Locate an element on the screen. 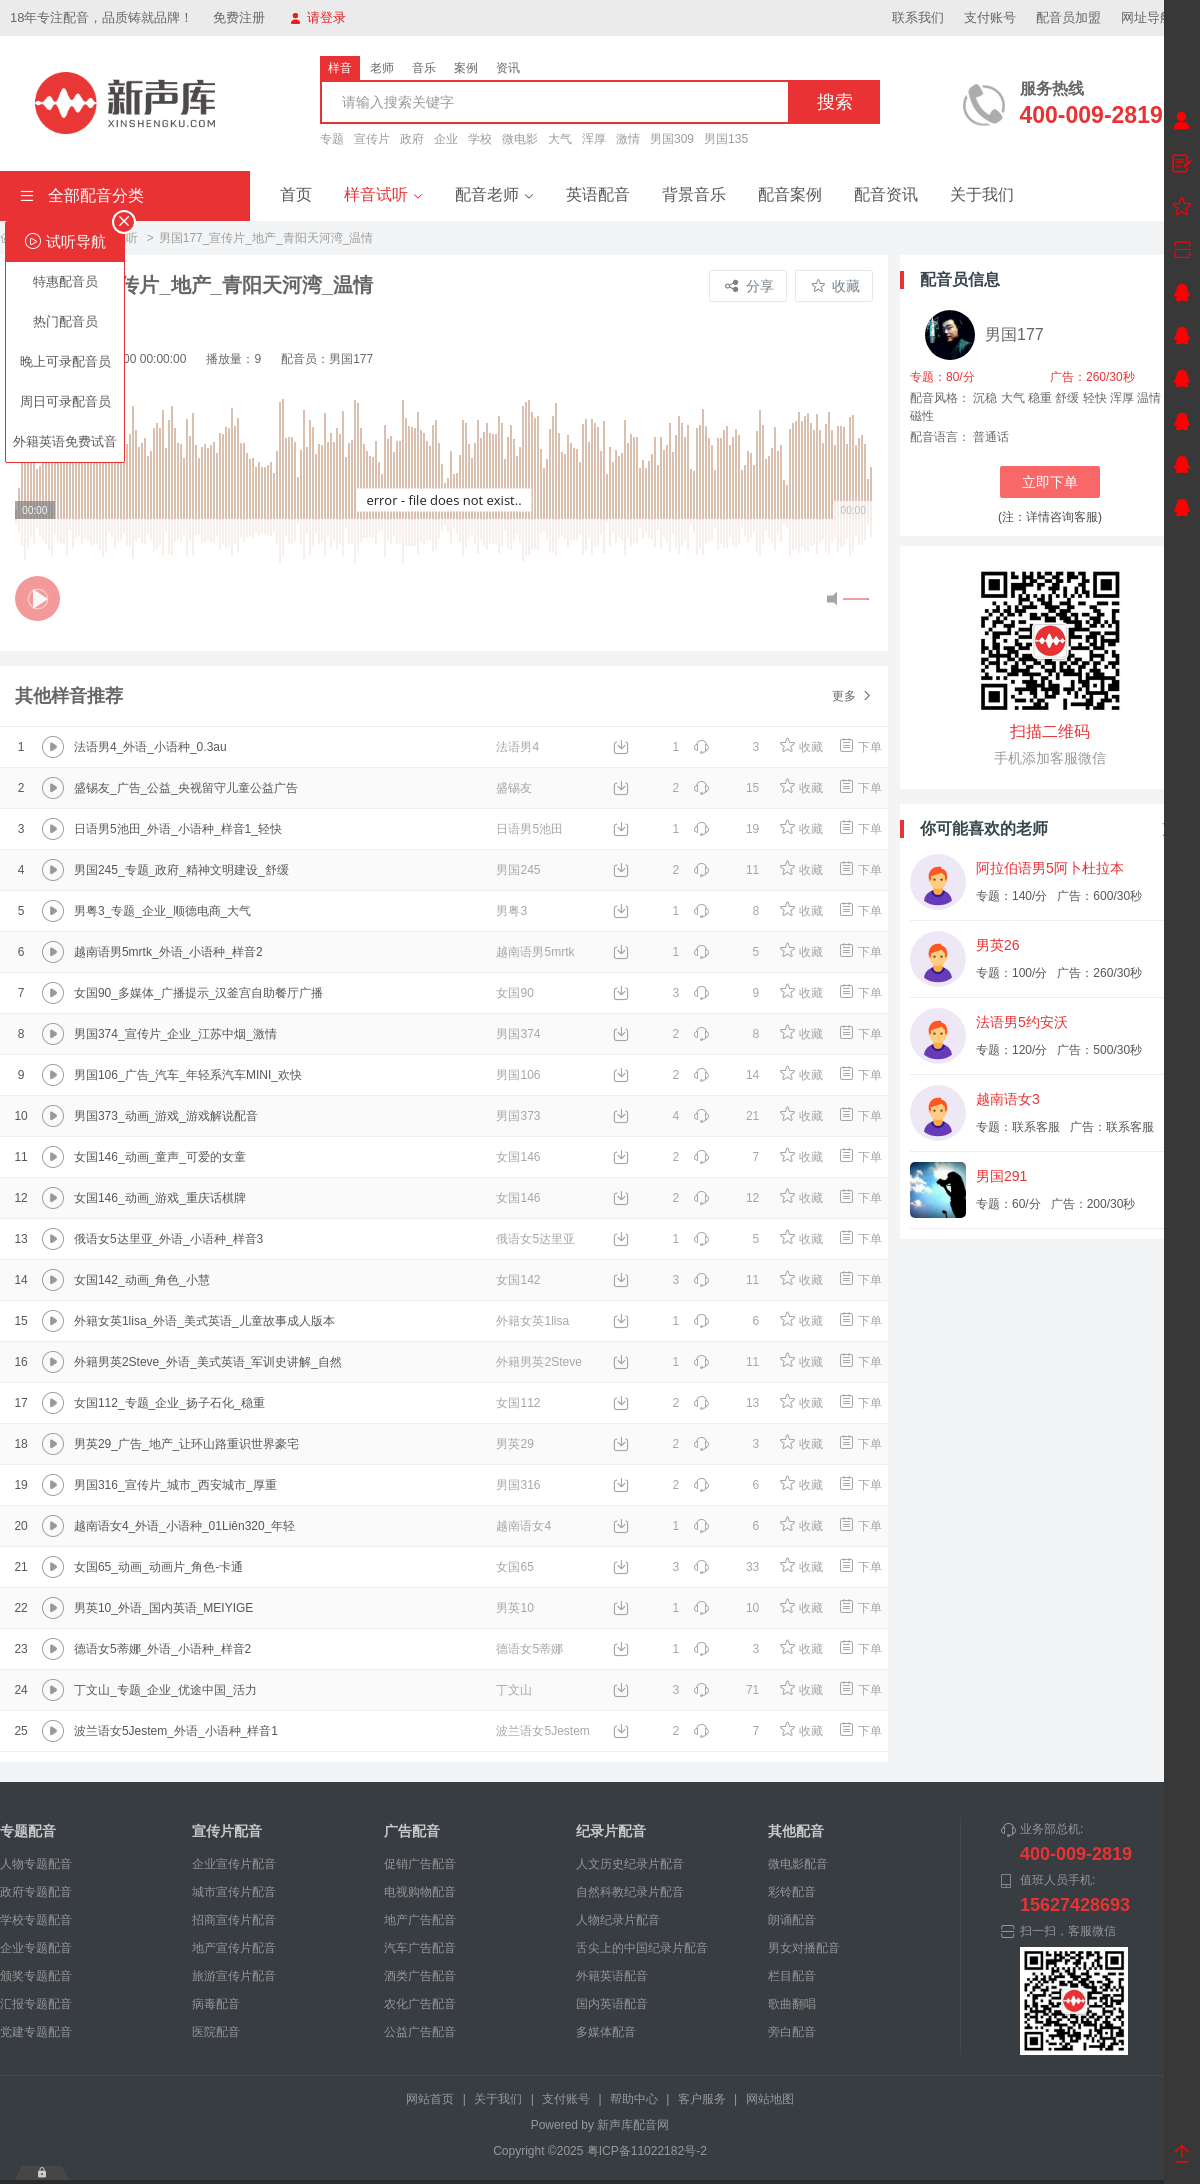 The height and width of the screenshot is (2184, 1200). 男粤3 is located at coordinates (511, 911).